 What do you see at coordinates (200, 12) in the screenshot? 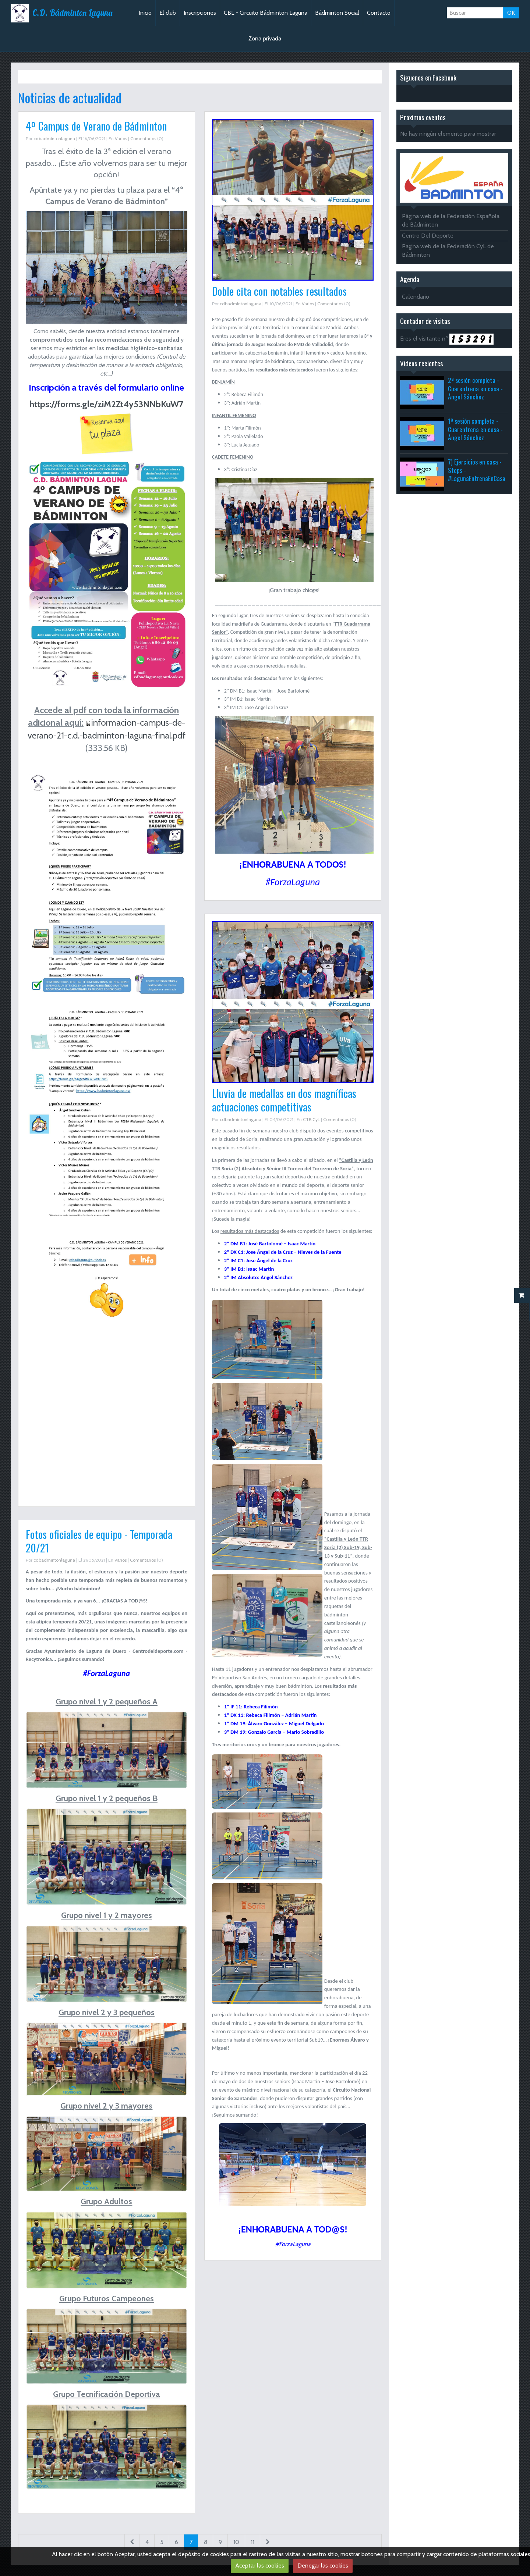
I see `Inscripciones` at bounding box center [200, 12].